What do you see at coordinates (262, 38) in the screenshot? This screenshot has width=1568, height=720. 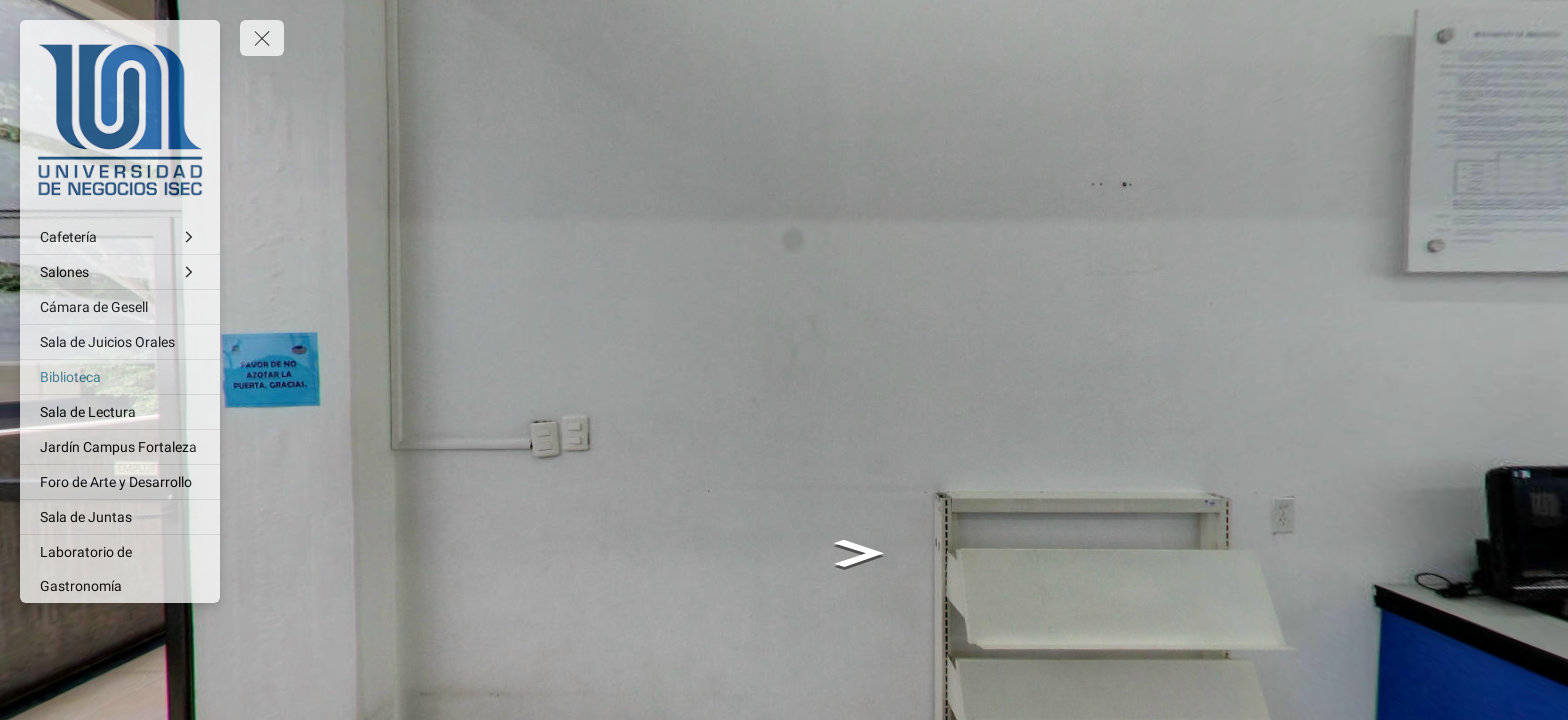 I see `[toggle menu]` at bounding box center [262, 38].